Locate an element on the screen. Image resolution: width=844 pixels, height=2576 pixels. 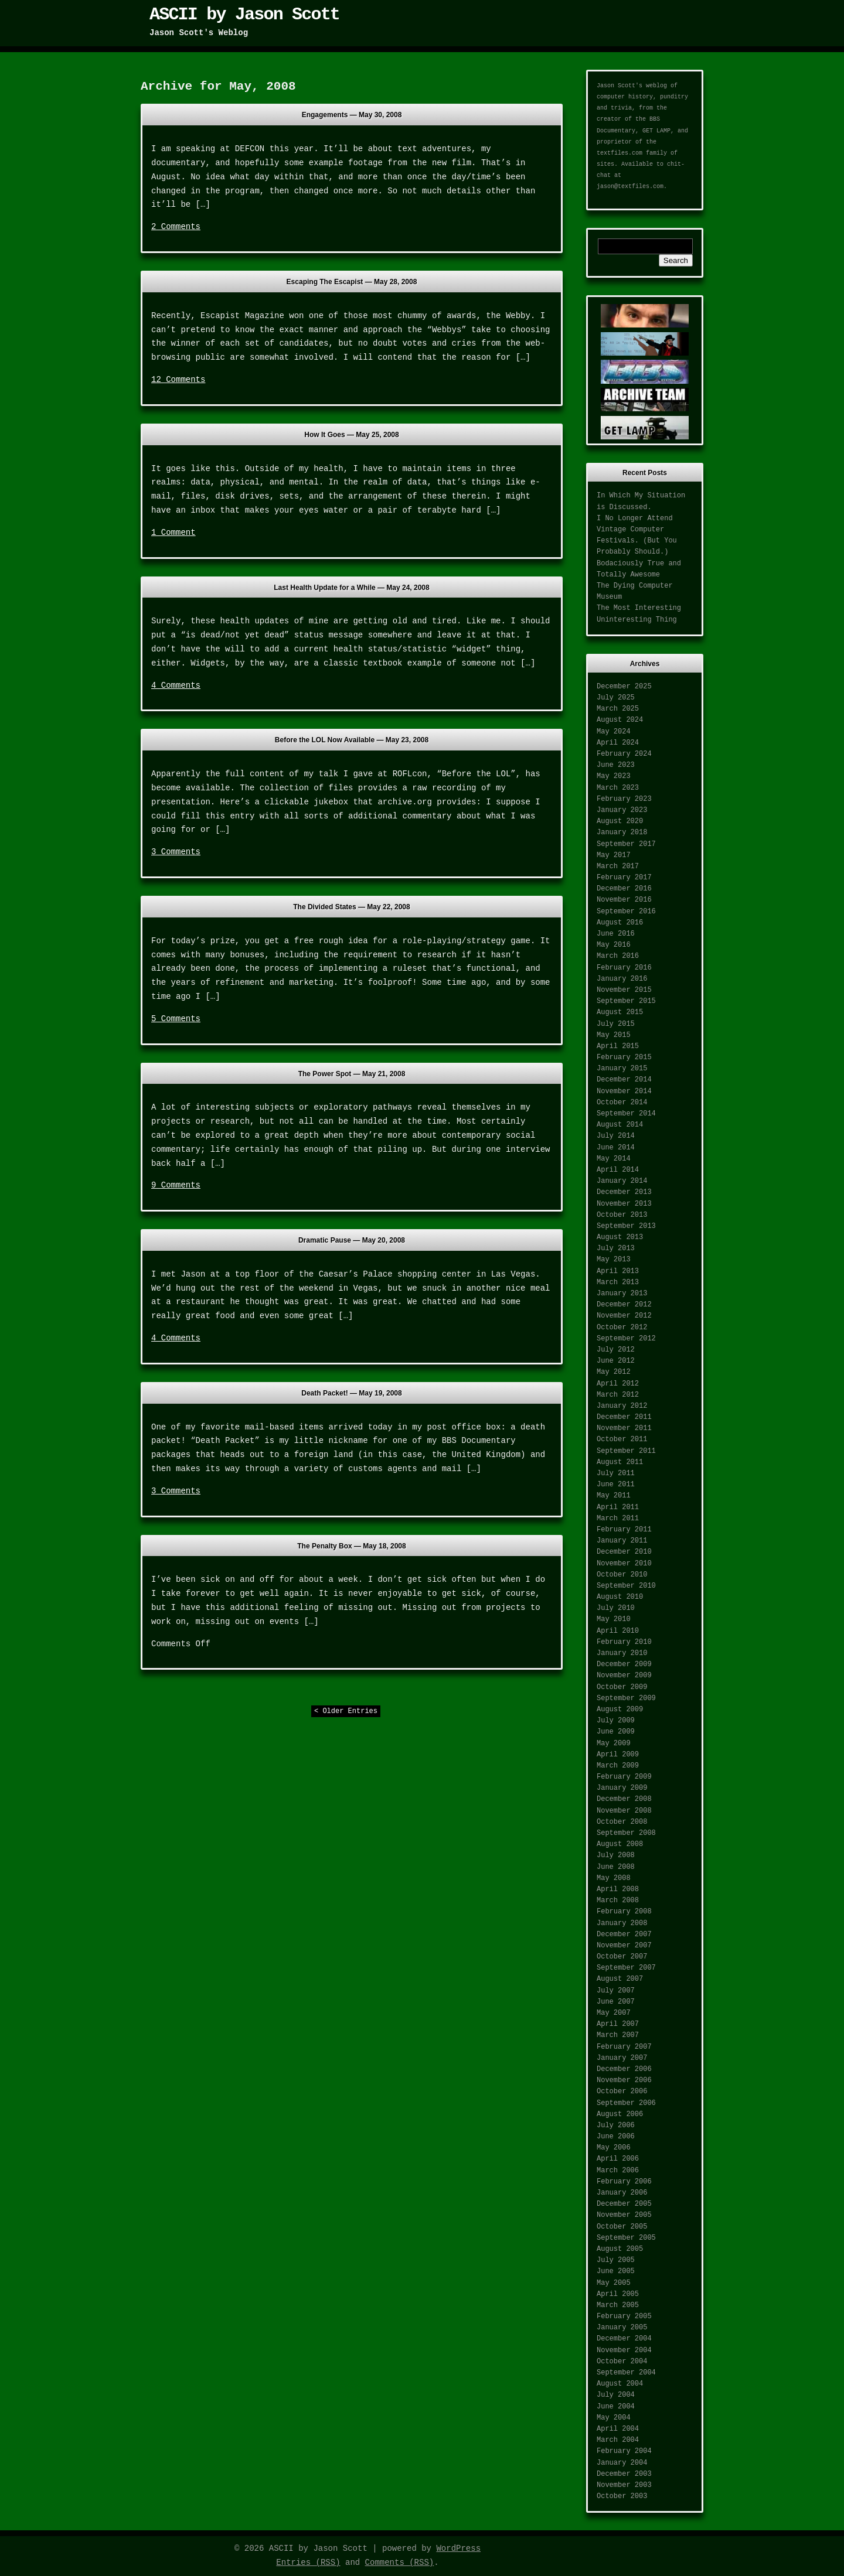
Death Packet! — is located at coordinates (351, 1393).